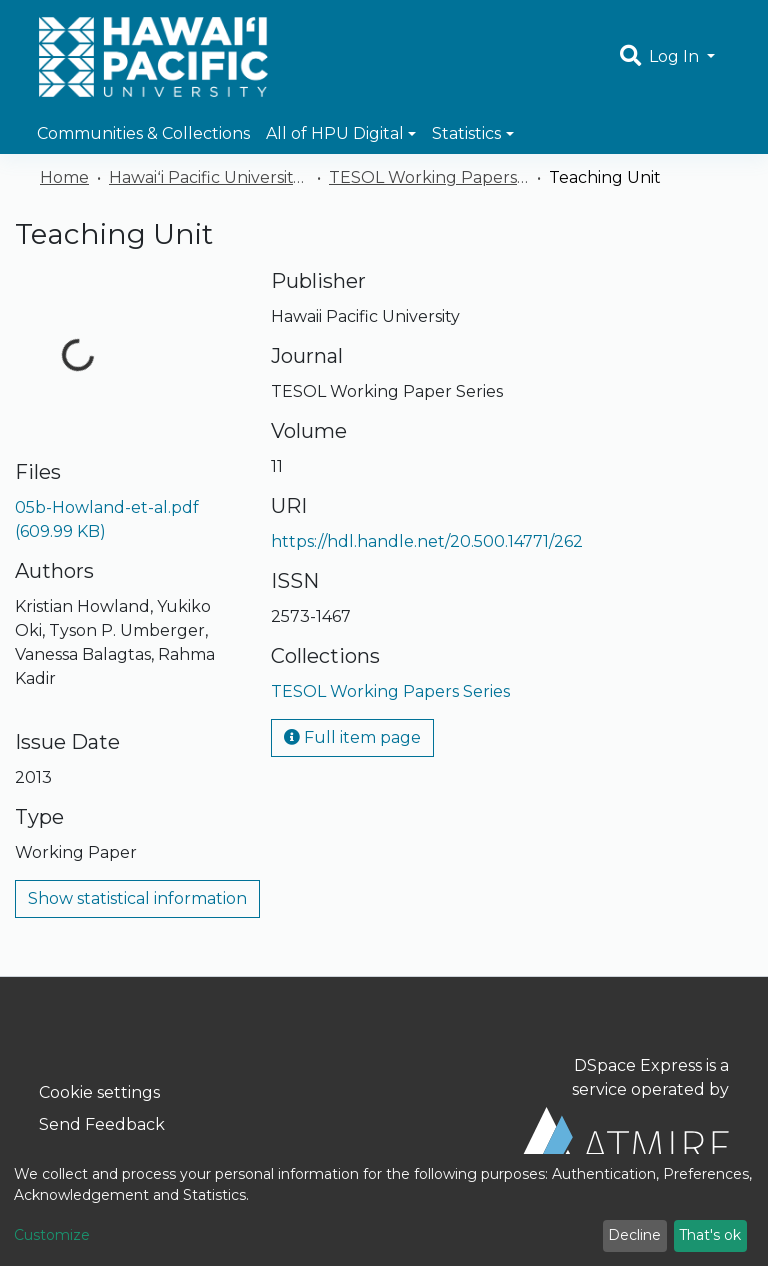 This screenshot has width=768, height=1266. Describe the element at coordinates (143, 133) in the screenshot. I see `Communities & Collections` at that location.